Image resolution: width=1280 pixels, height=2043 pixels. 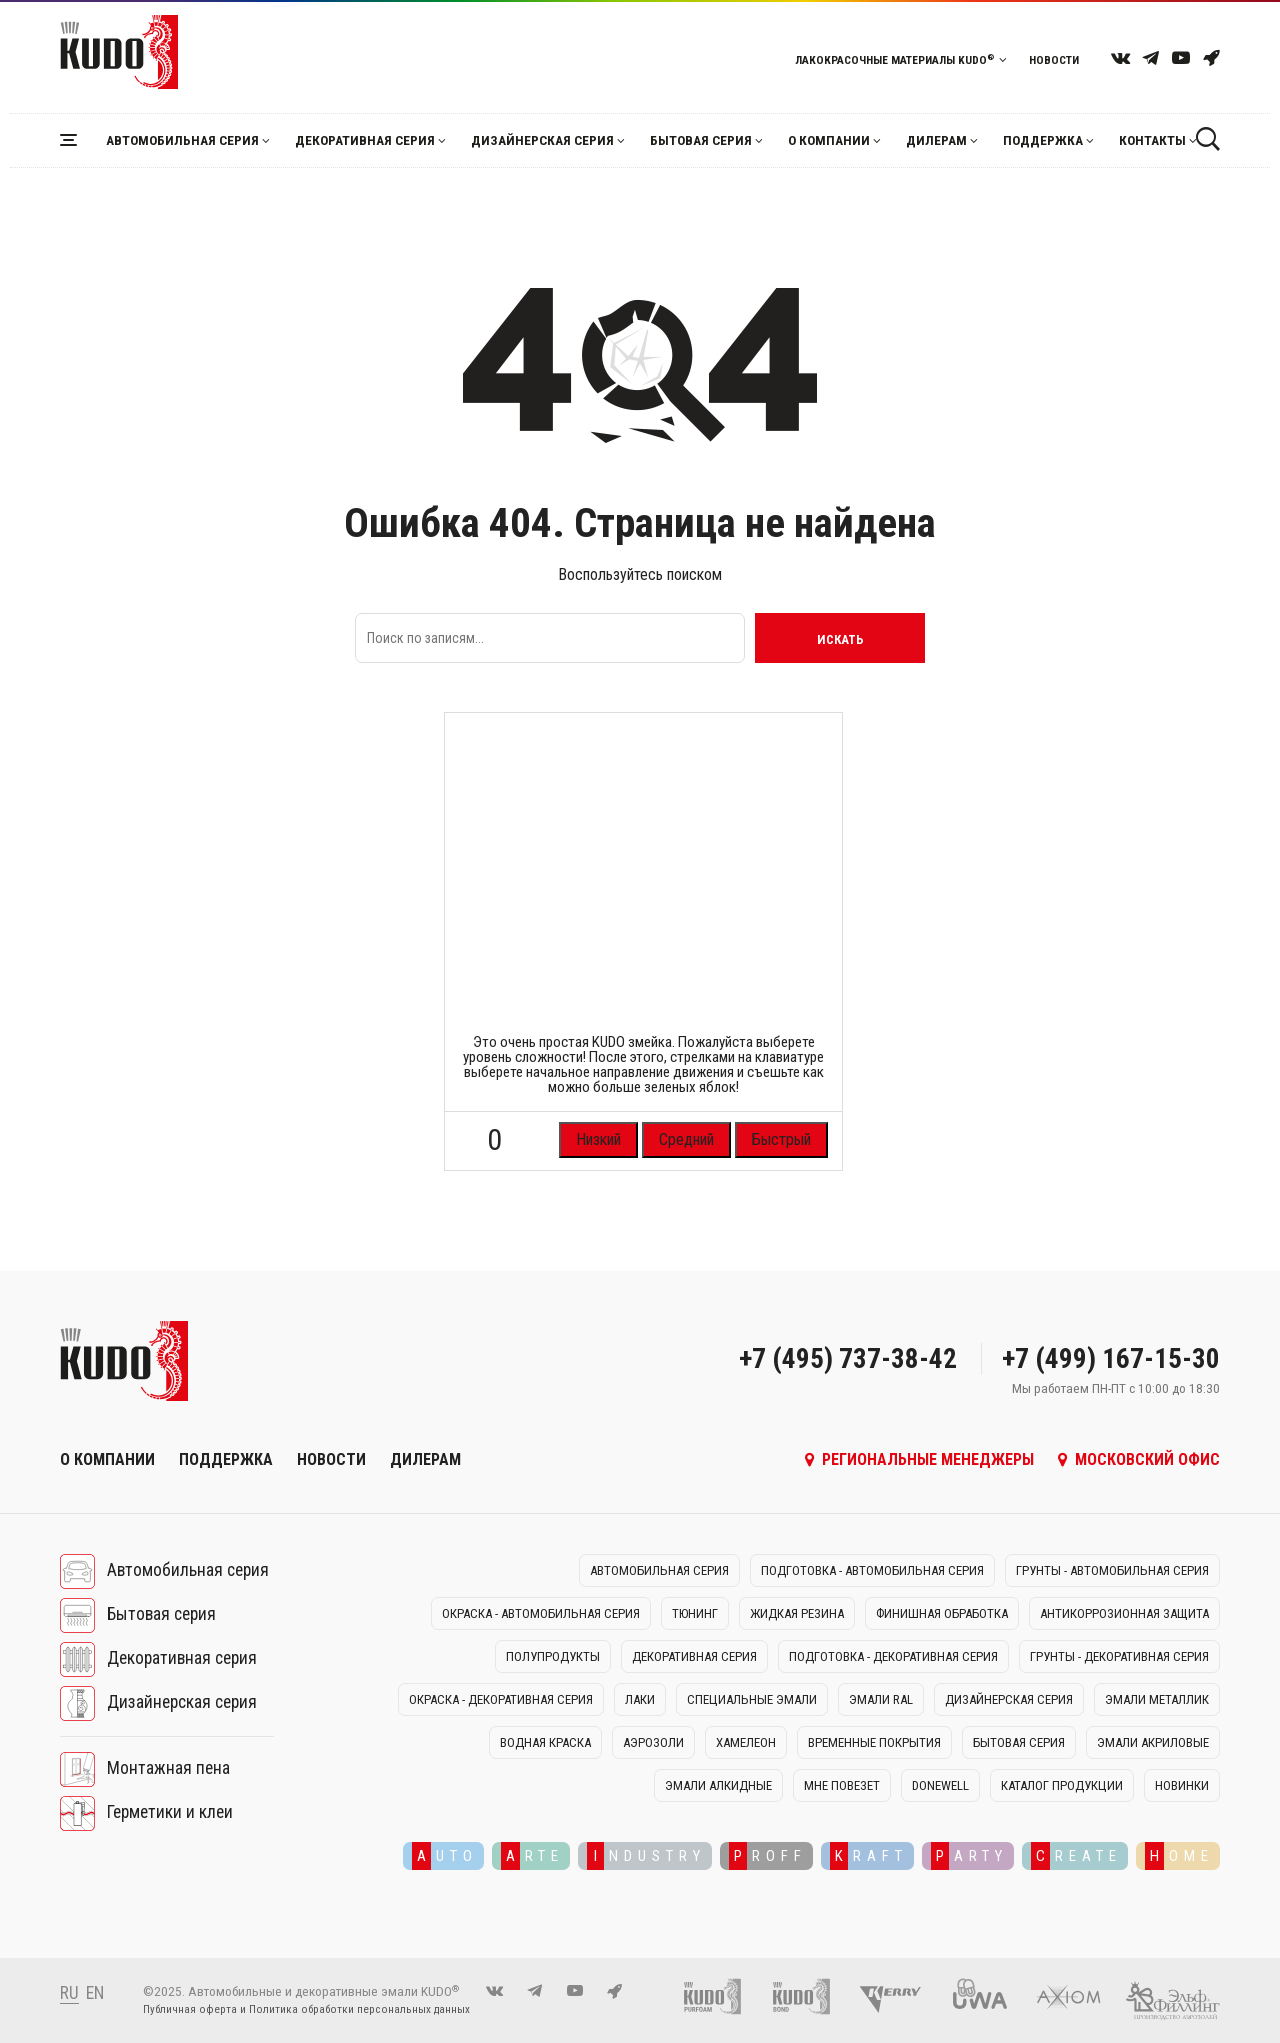 I want to click on [Kerry], so click(x=900, y=1995).